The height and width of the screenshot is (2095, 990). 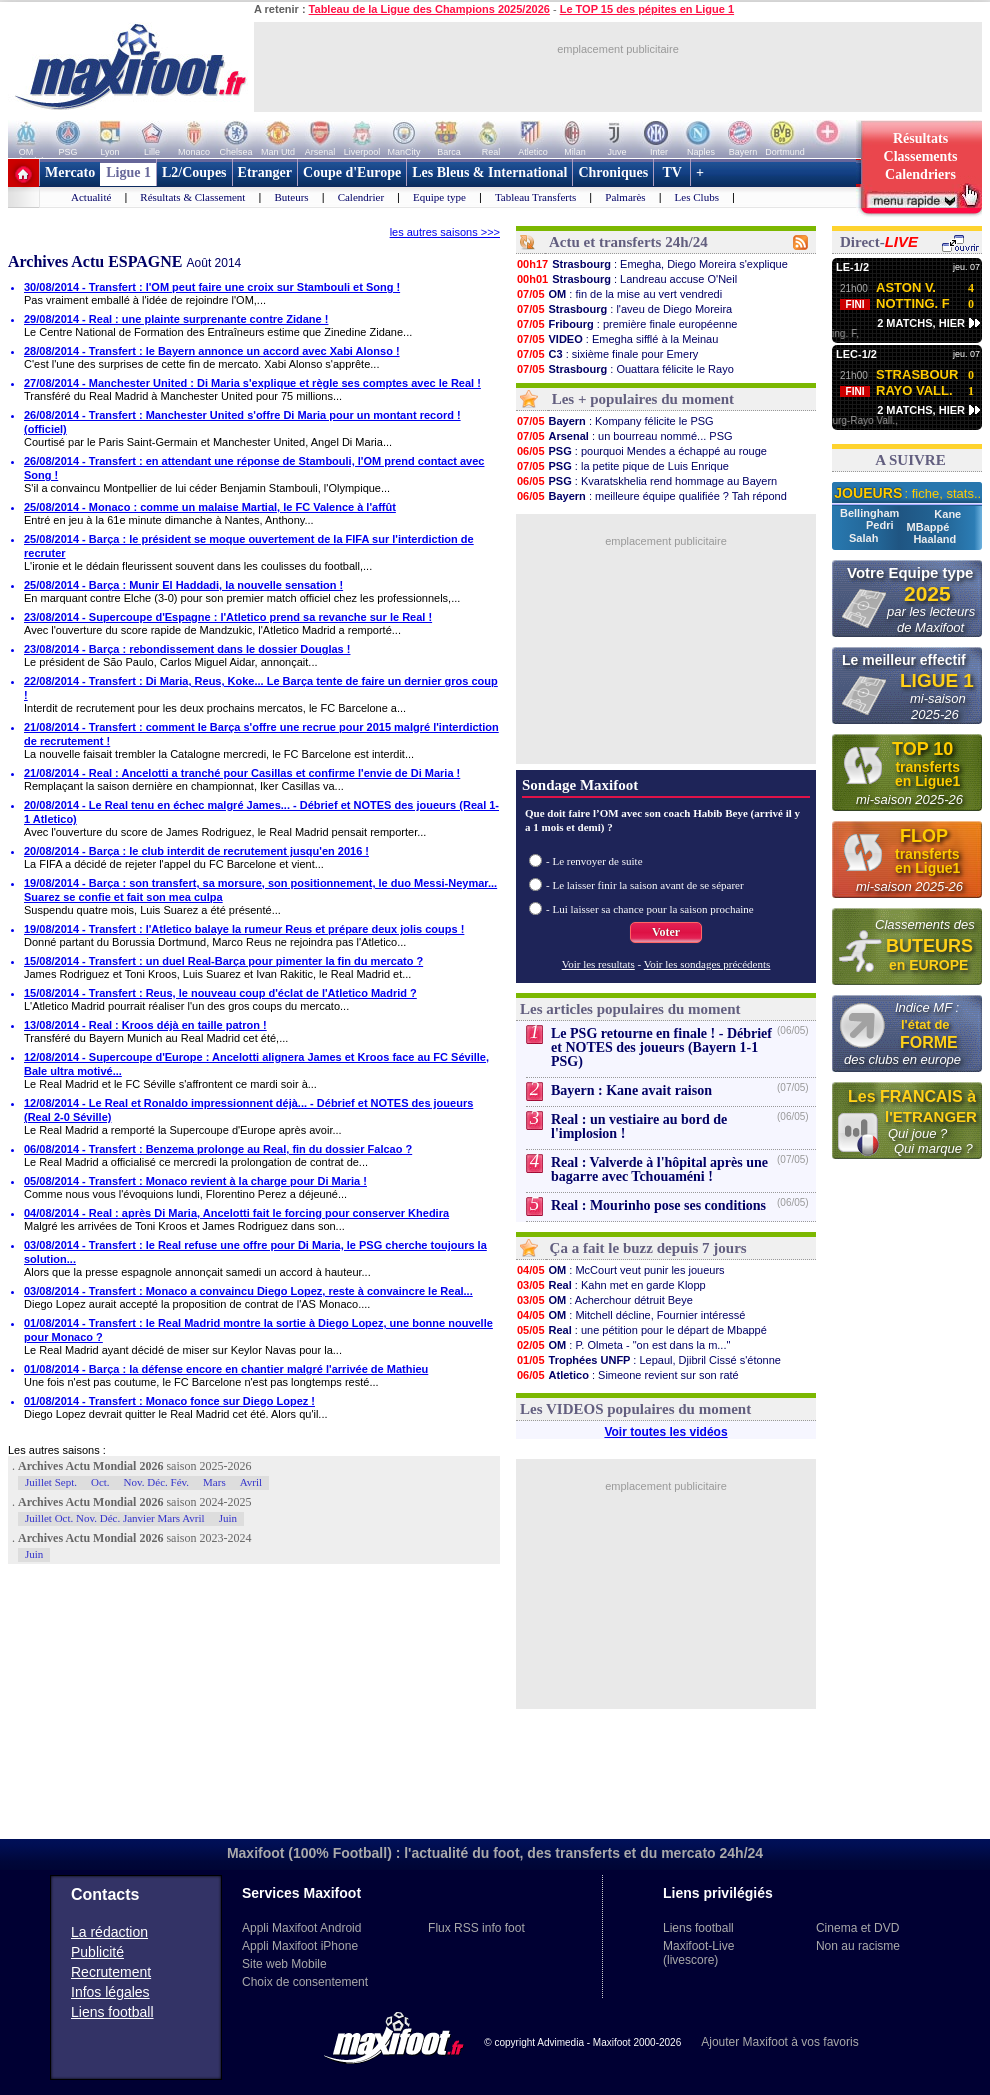 What do you see at coordinates (647, 9) in the screenshot?
I see `Le TOP 15 des pépites en Ligue 1` at bounding box center [647, 9].